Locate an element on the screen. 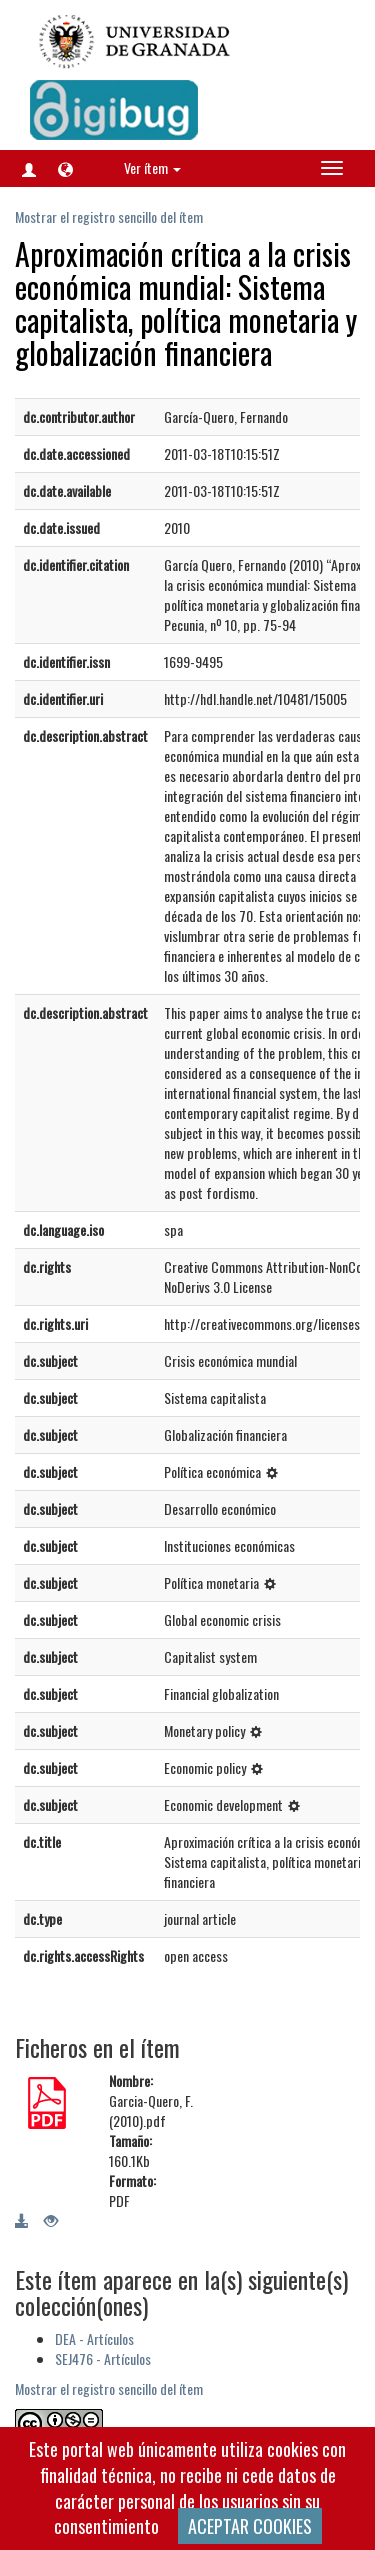 The image size is (375, 2550). Mostrar el registro sencillo del ítem is located at coordinates (109, 216).